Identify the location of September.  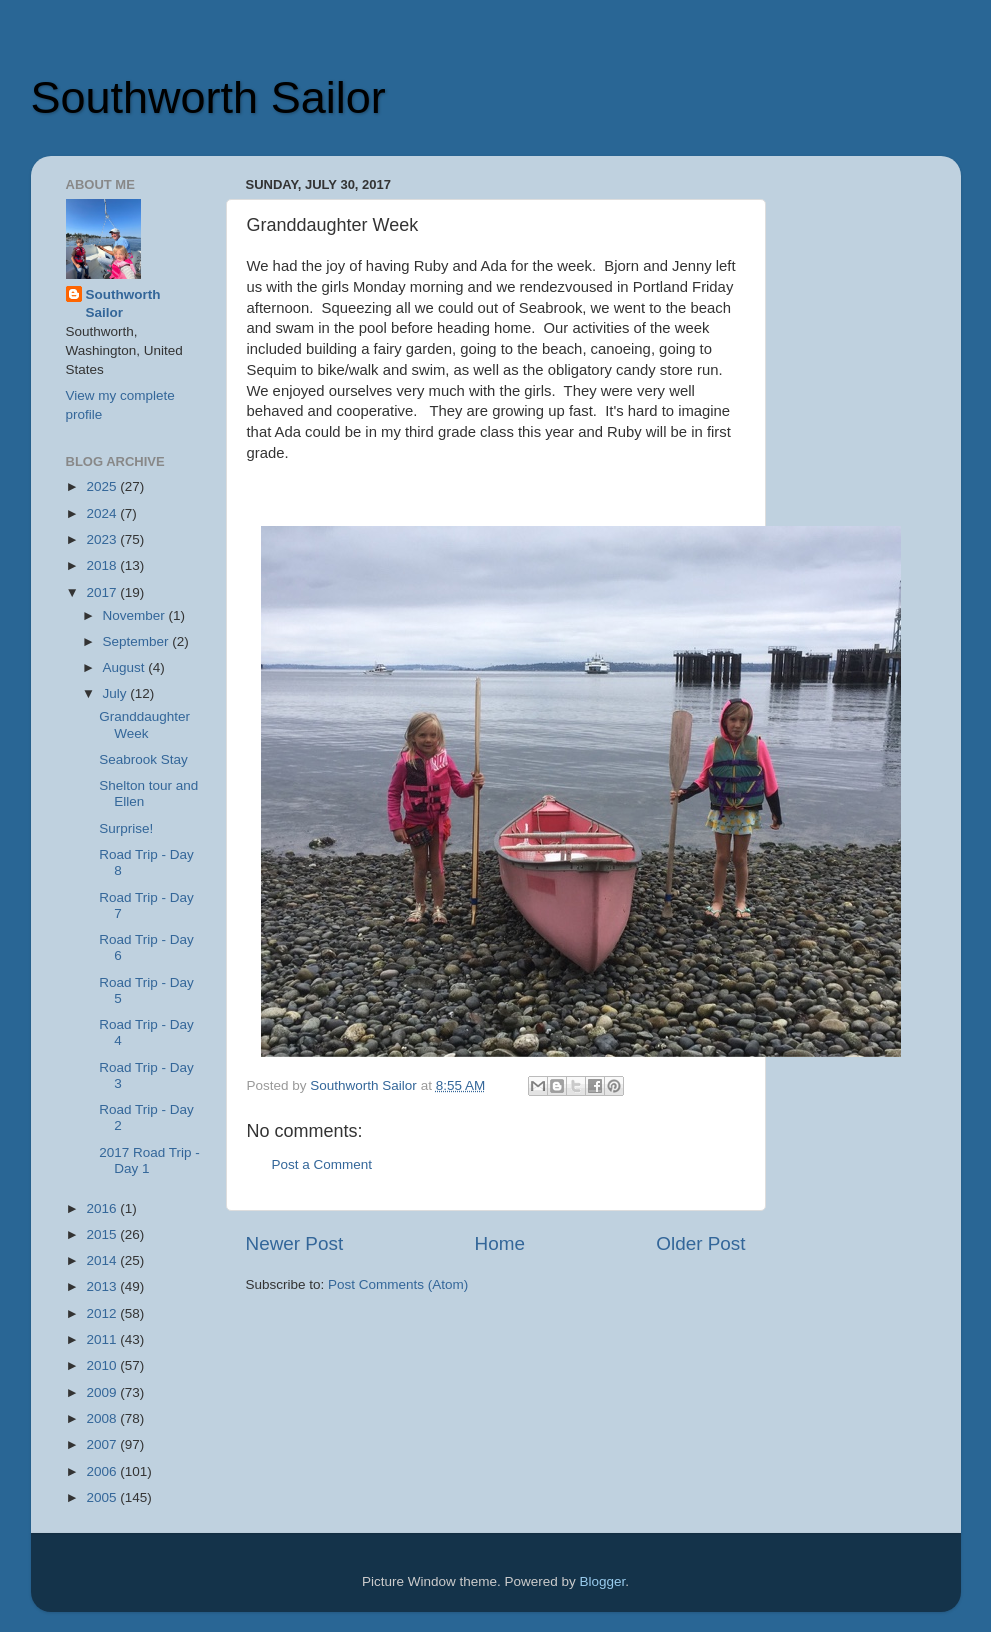
(138, 641).